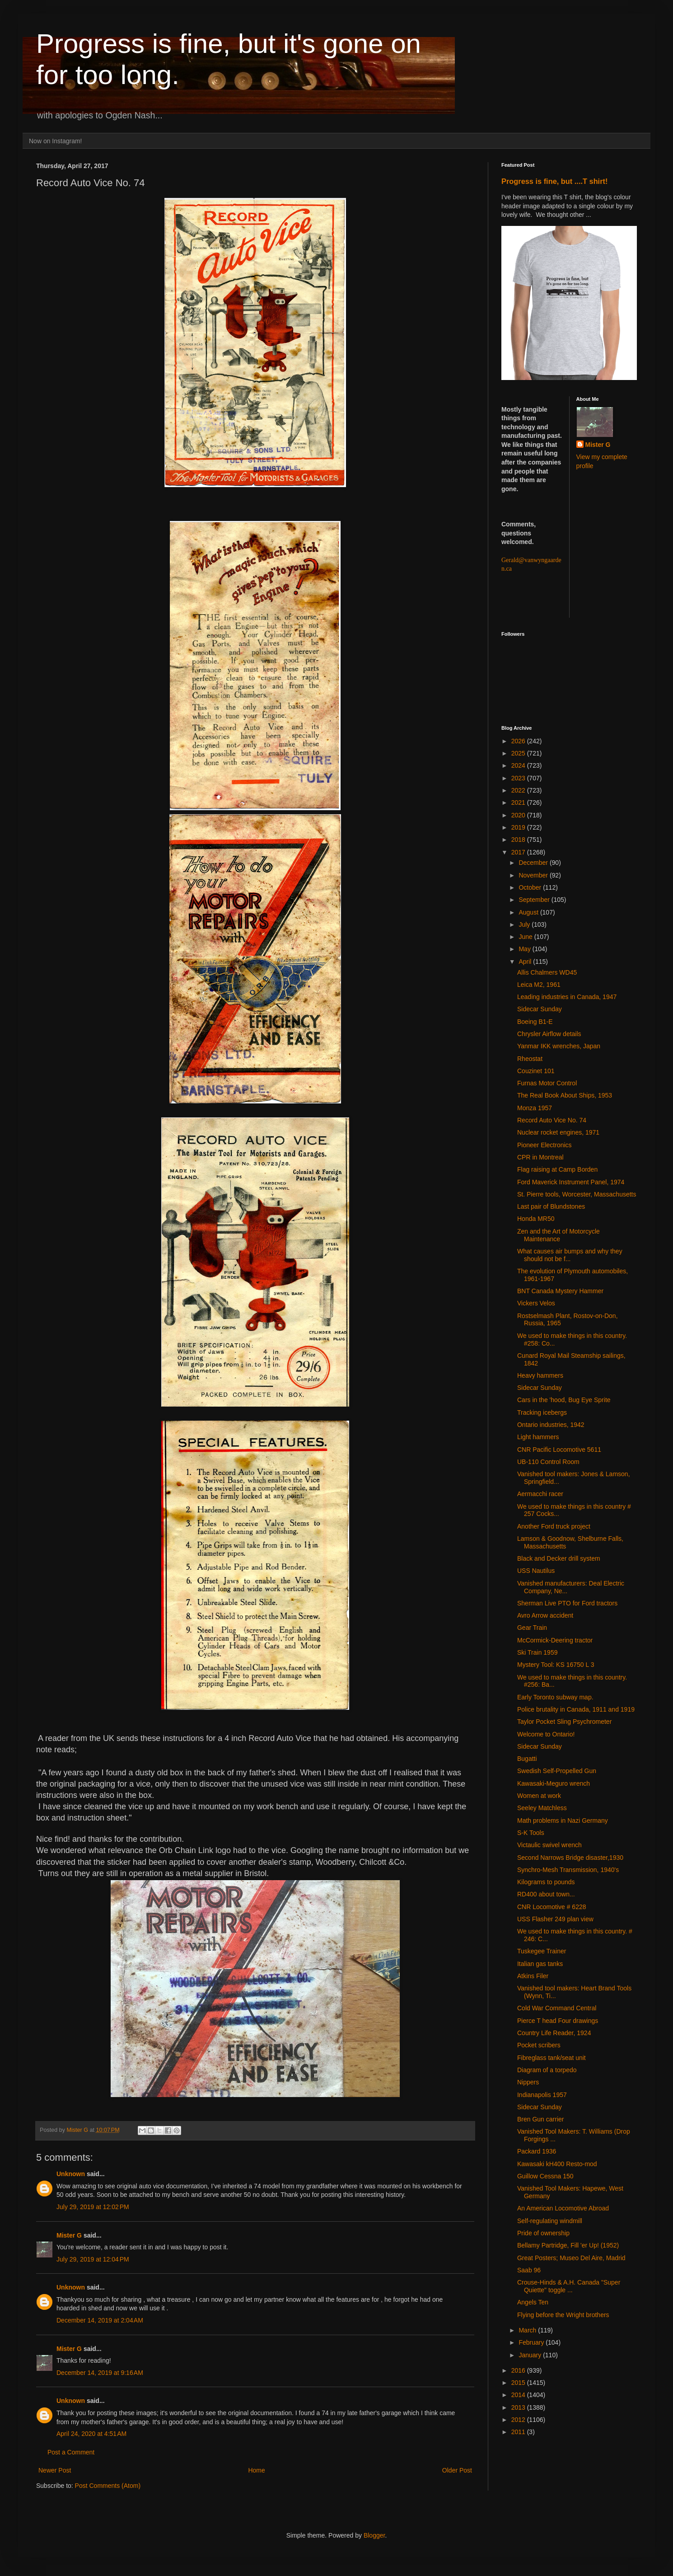 The height and width of the screenshot is (2576, 673). Describe the element at coordinates (519, 741) in the screenshot. I see `2026` at that location.